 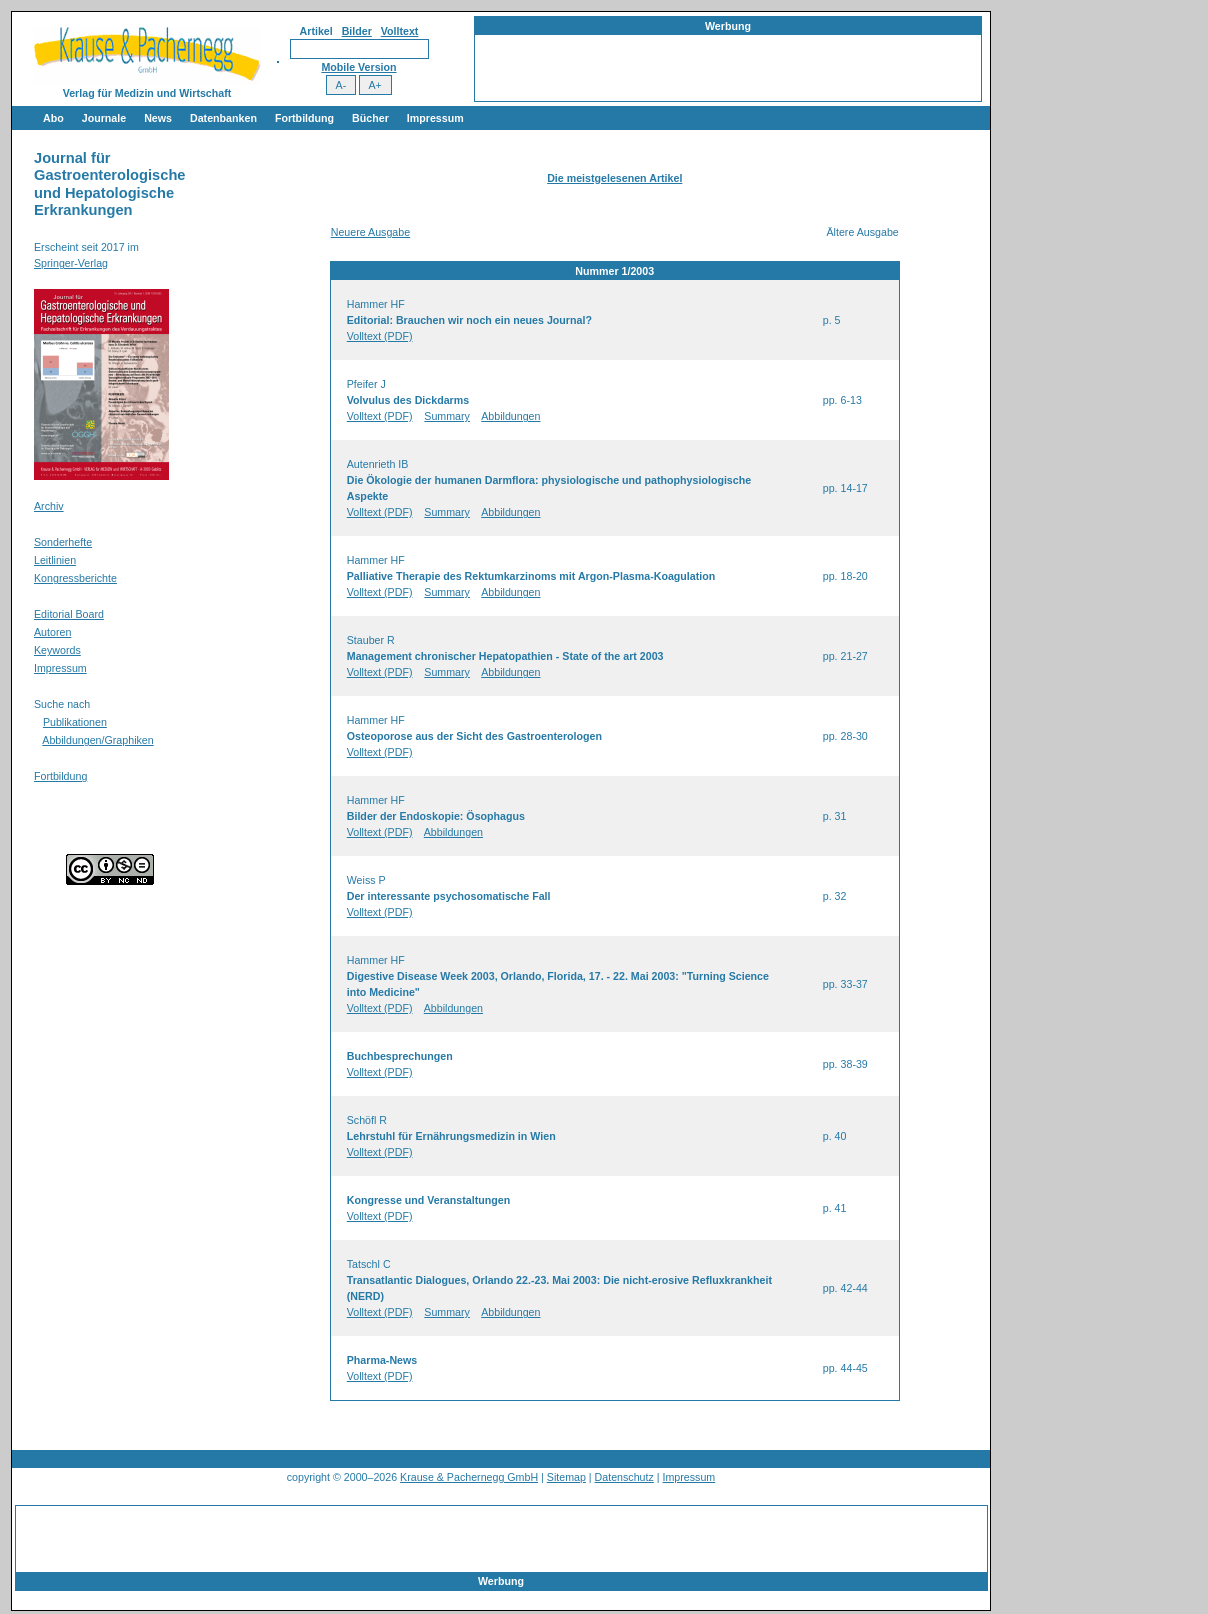 What do you see at coordinates (57, 650) in the screenshot?
I see `Keywords` at bounding box center [57, 650].